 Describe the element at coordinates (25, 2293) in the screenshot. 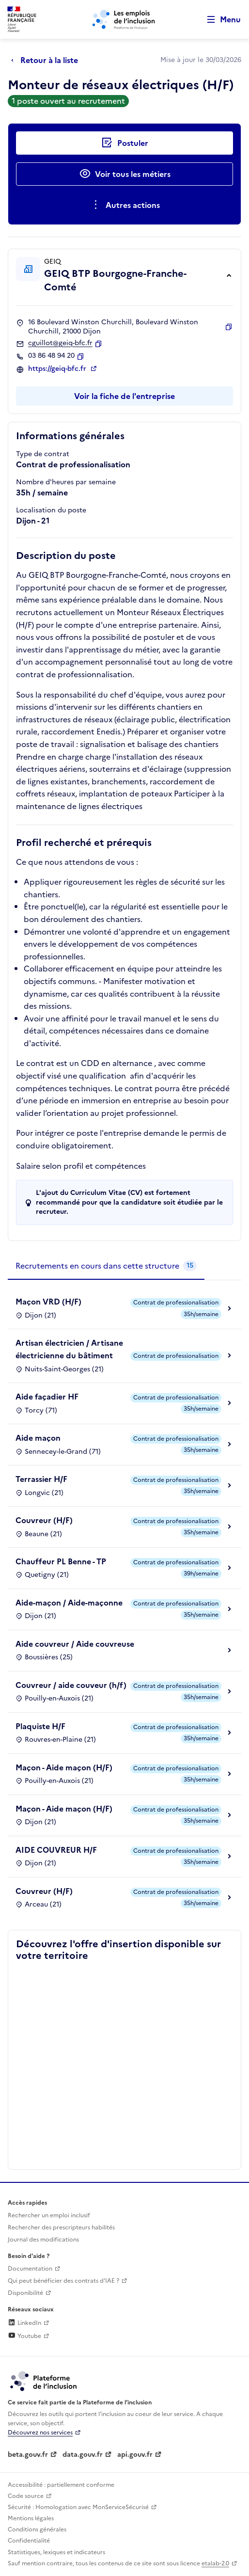

I see `Disponibilité [Disponibilité (ouverture dans un nouvel onglet)]` at that location.